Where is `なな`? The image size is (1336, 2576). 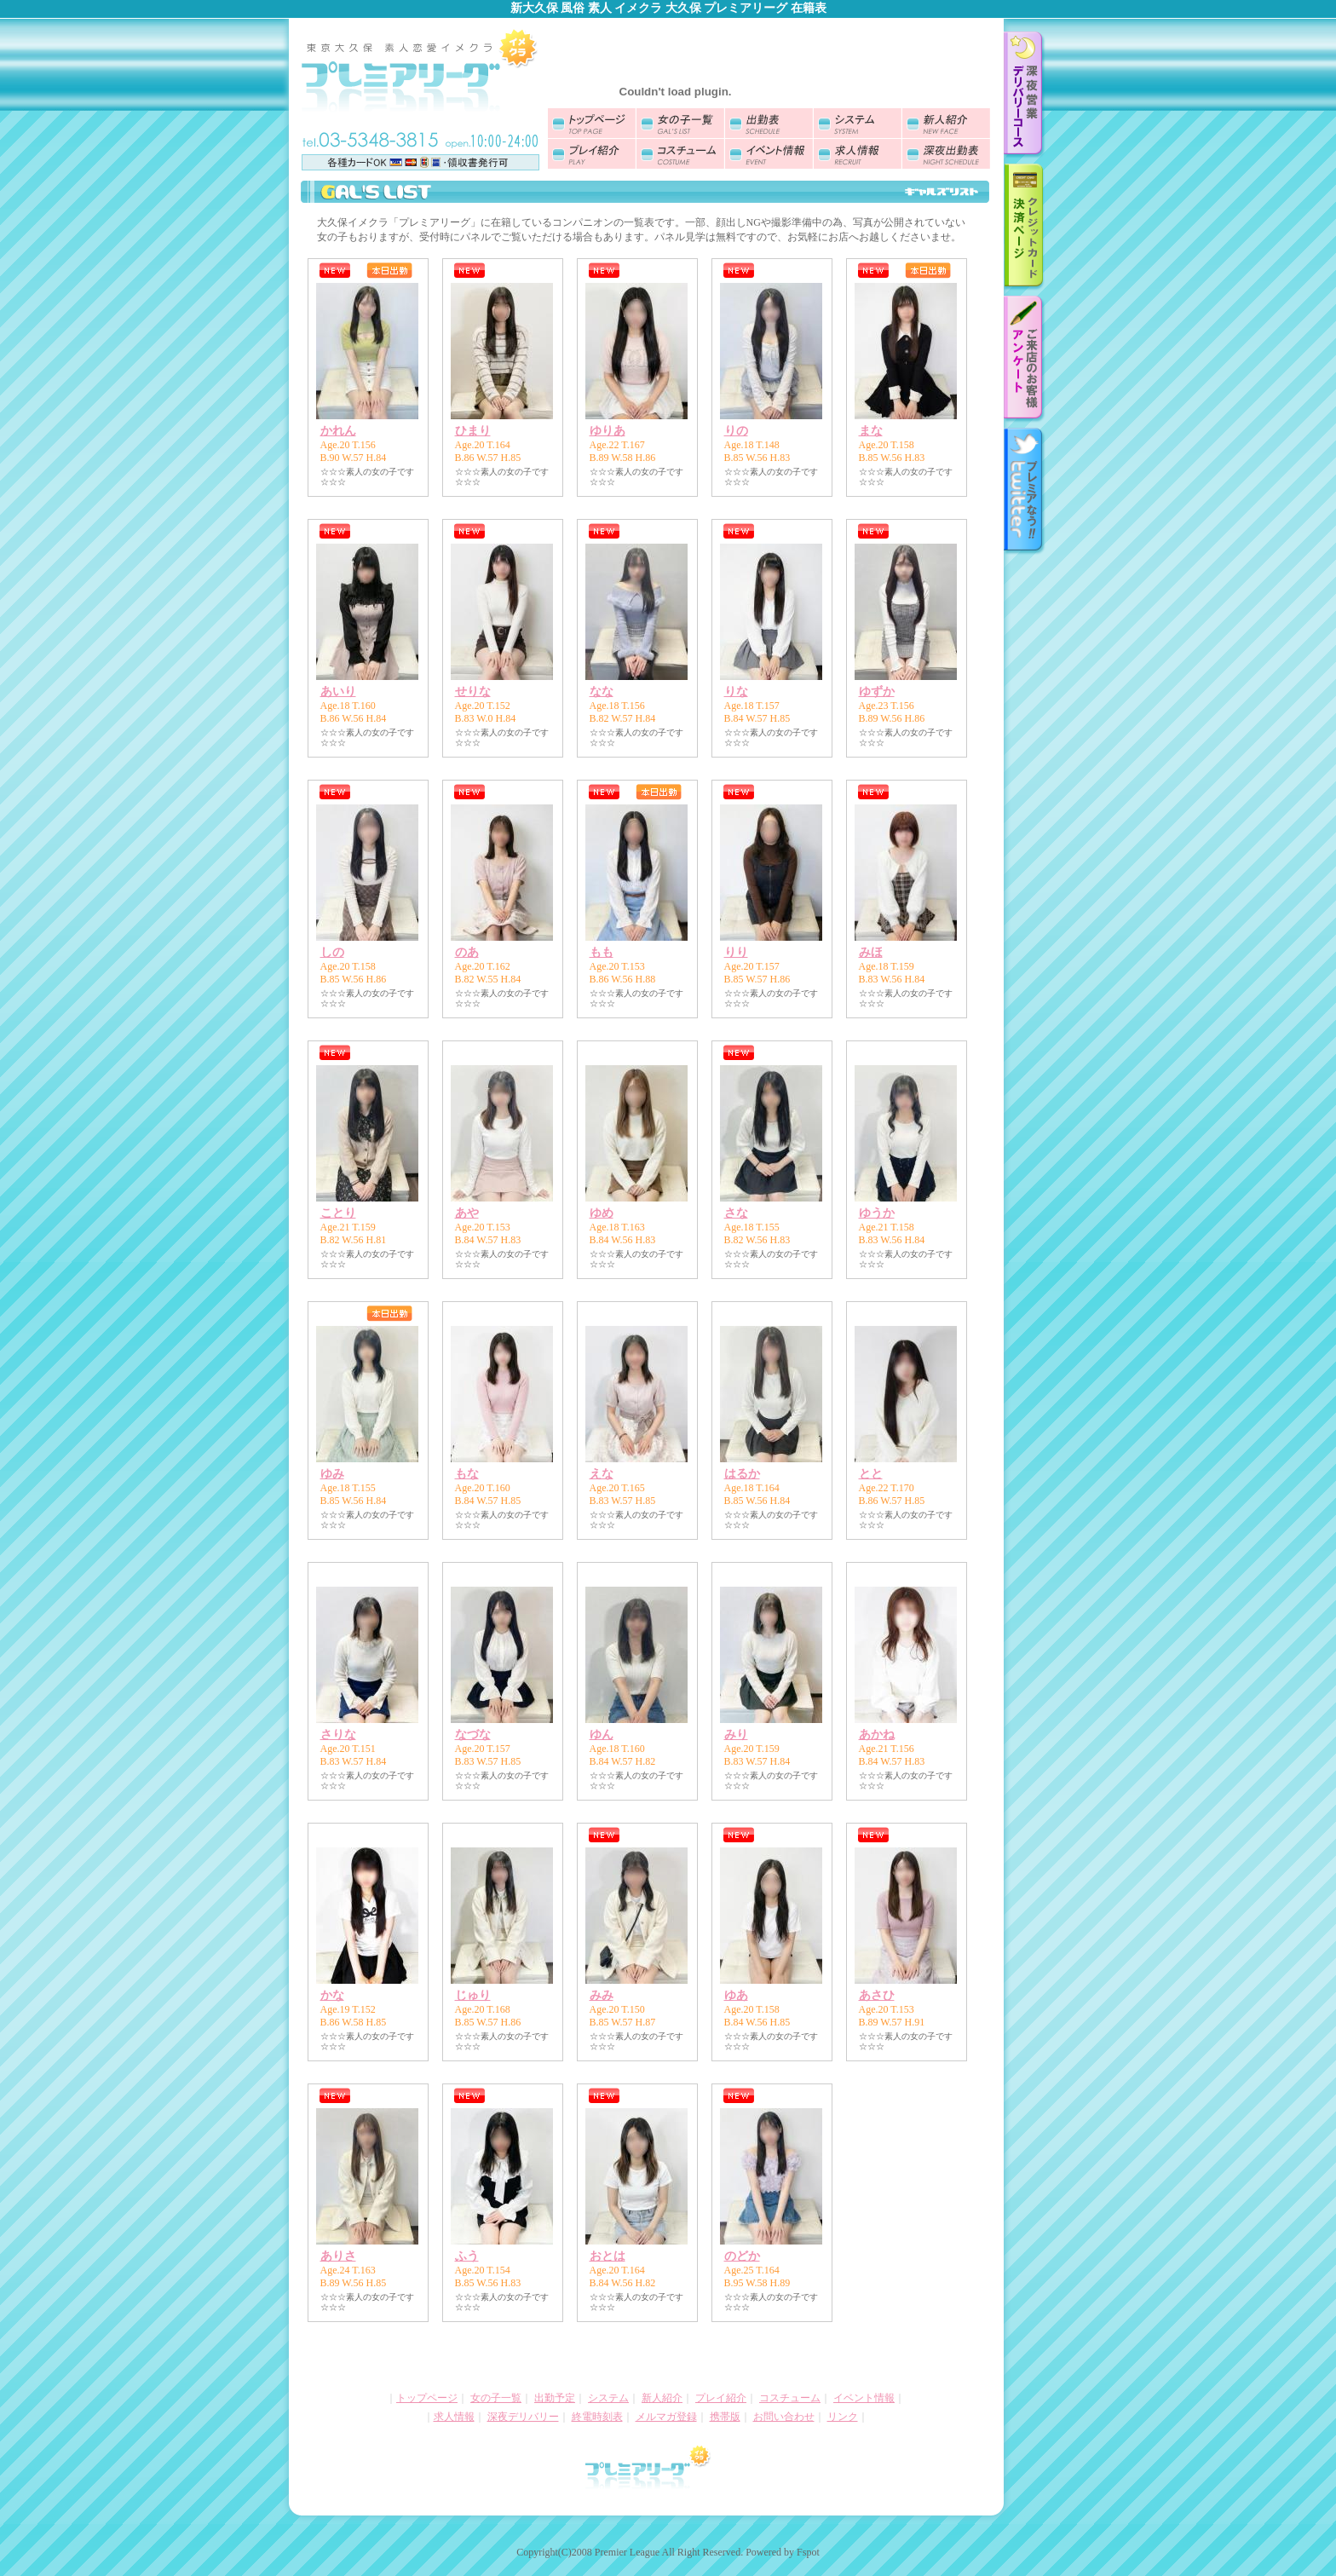 なな is located at coordinates (601, 691).